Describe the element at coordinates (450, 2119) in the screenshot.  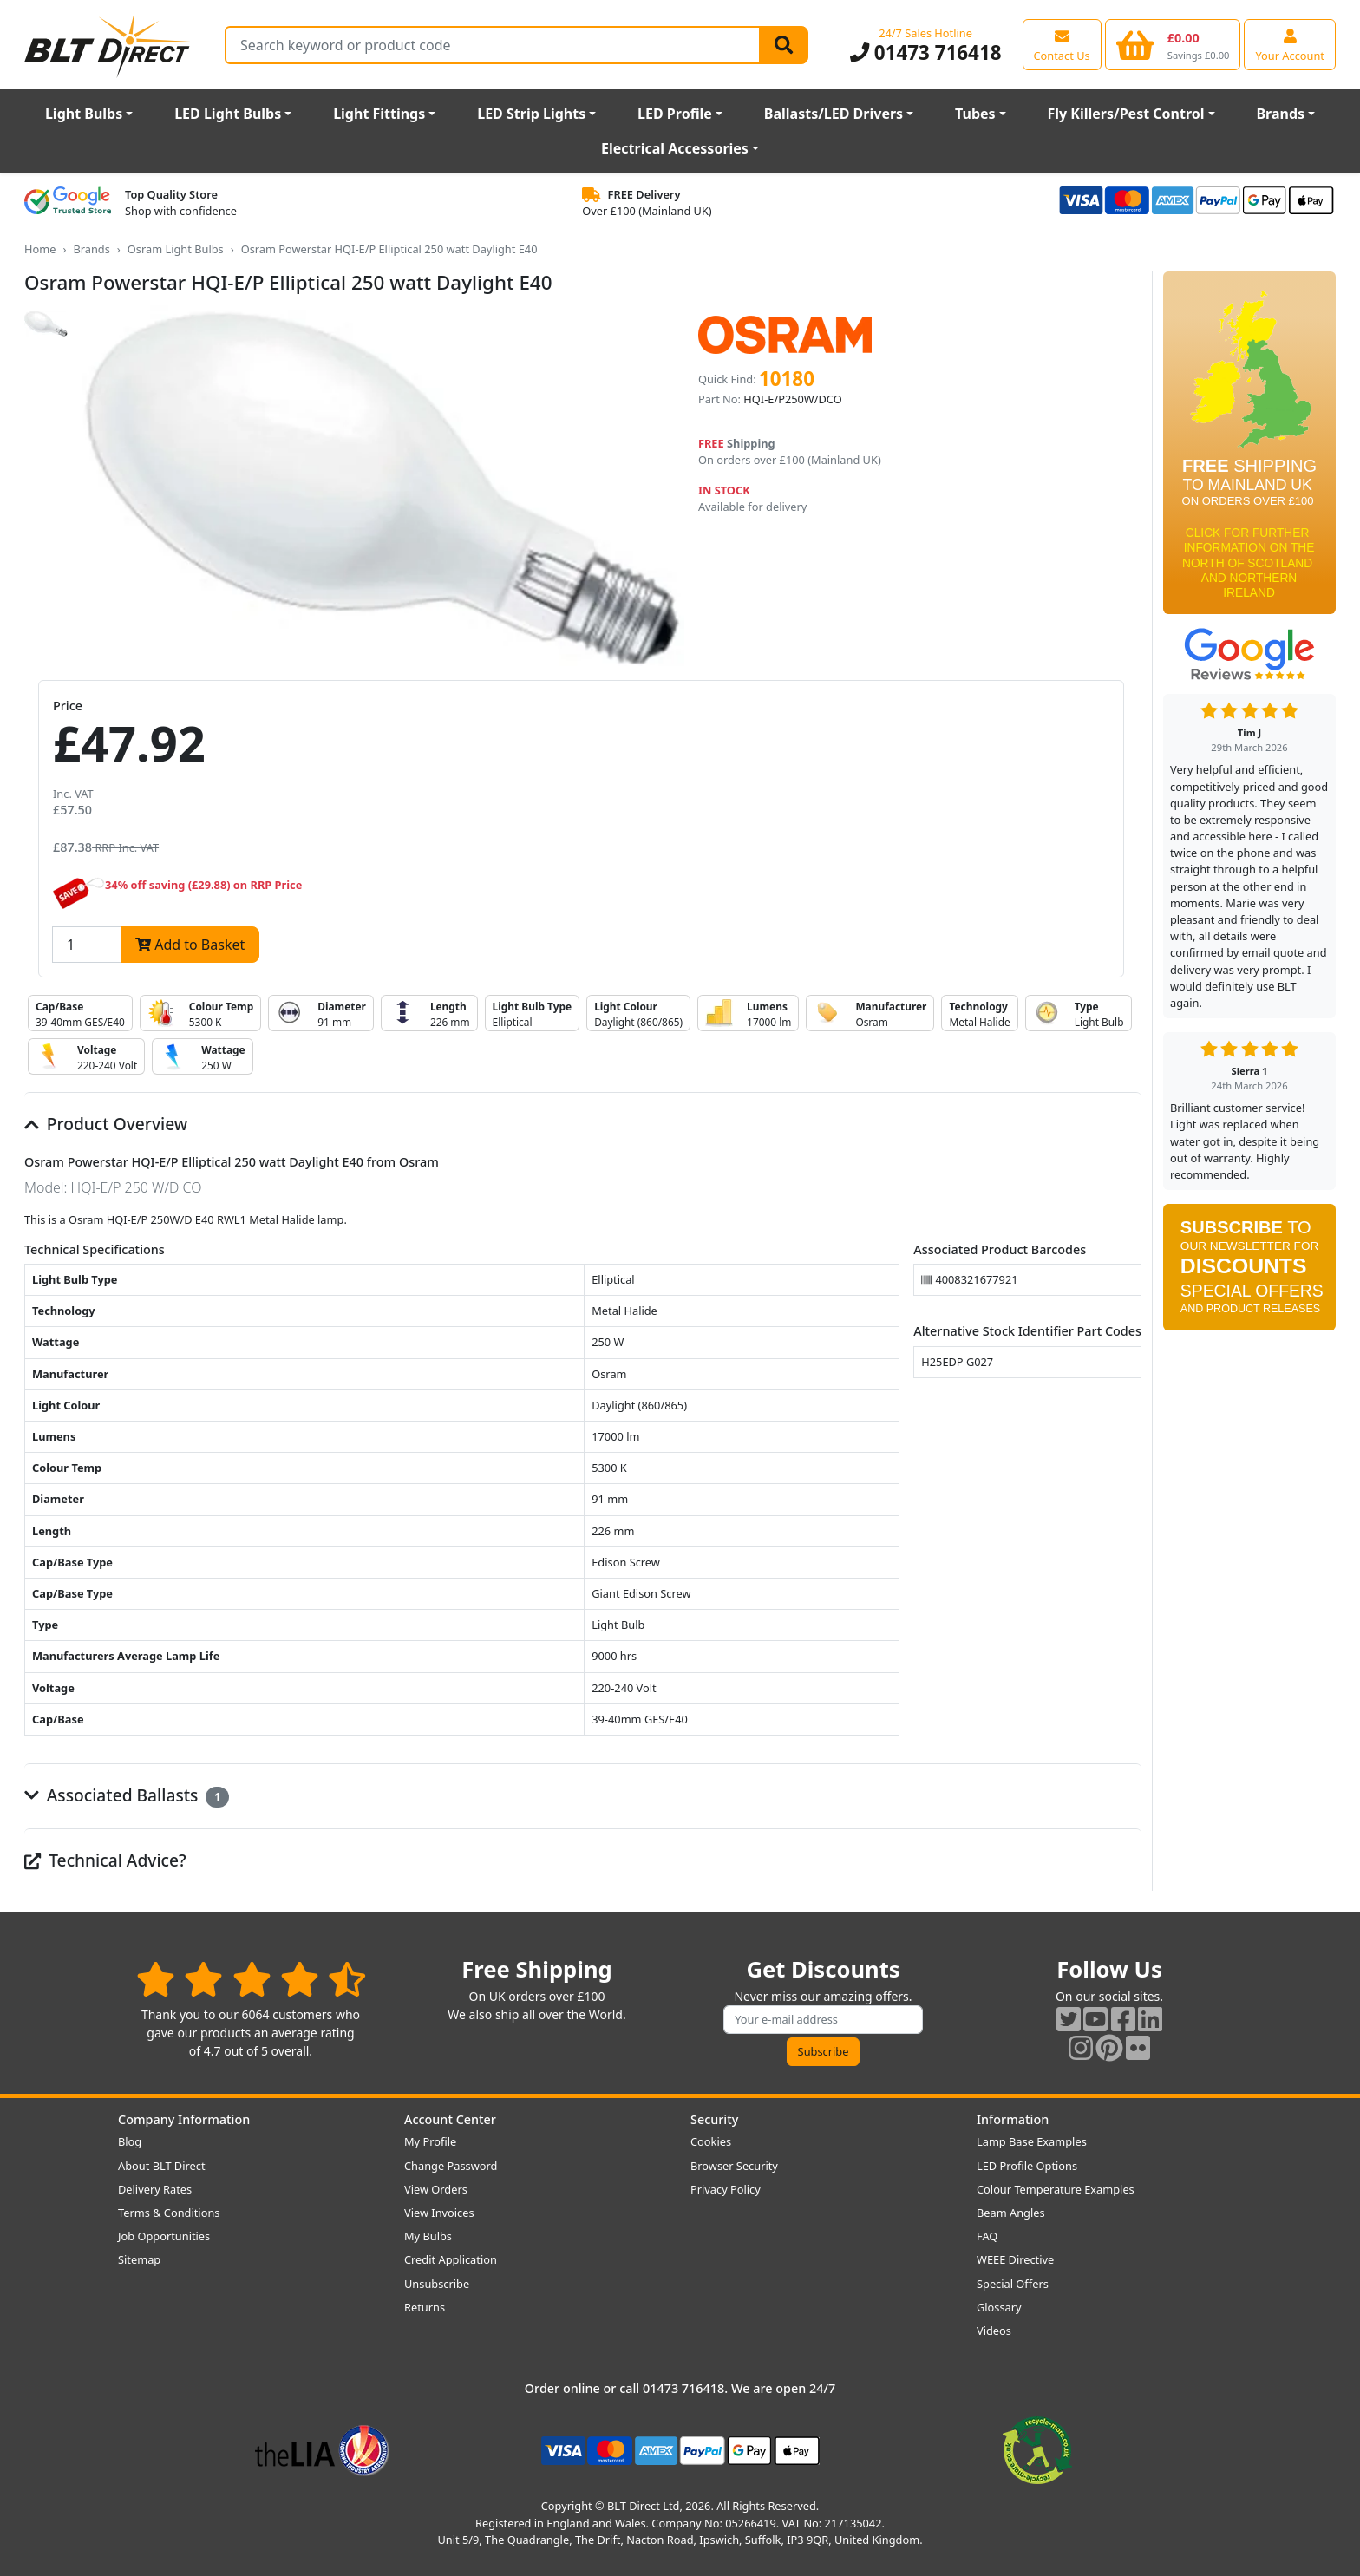
I see `Account Center` at that location.